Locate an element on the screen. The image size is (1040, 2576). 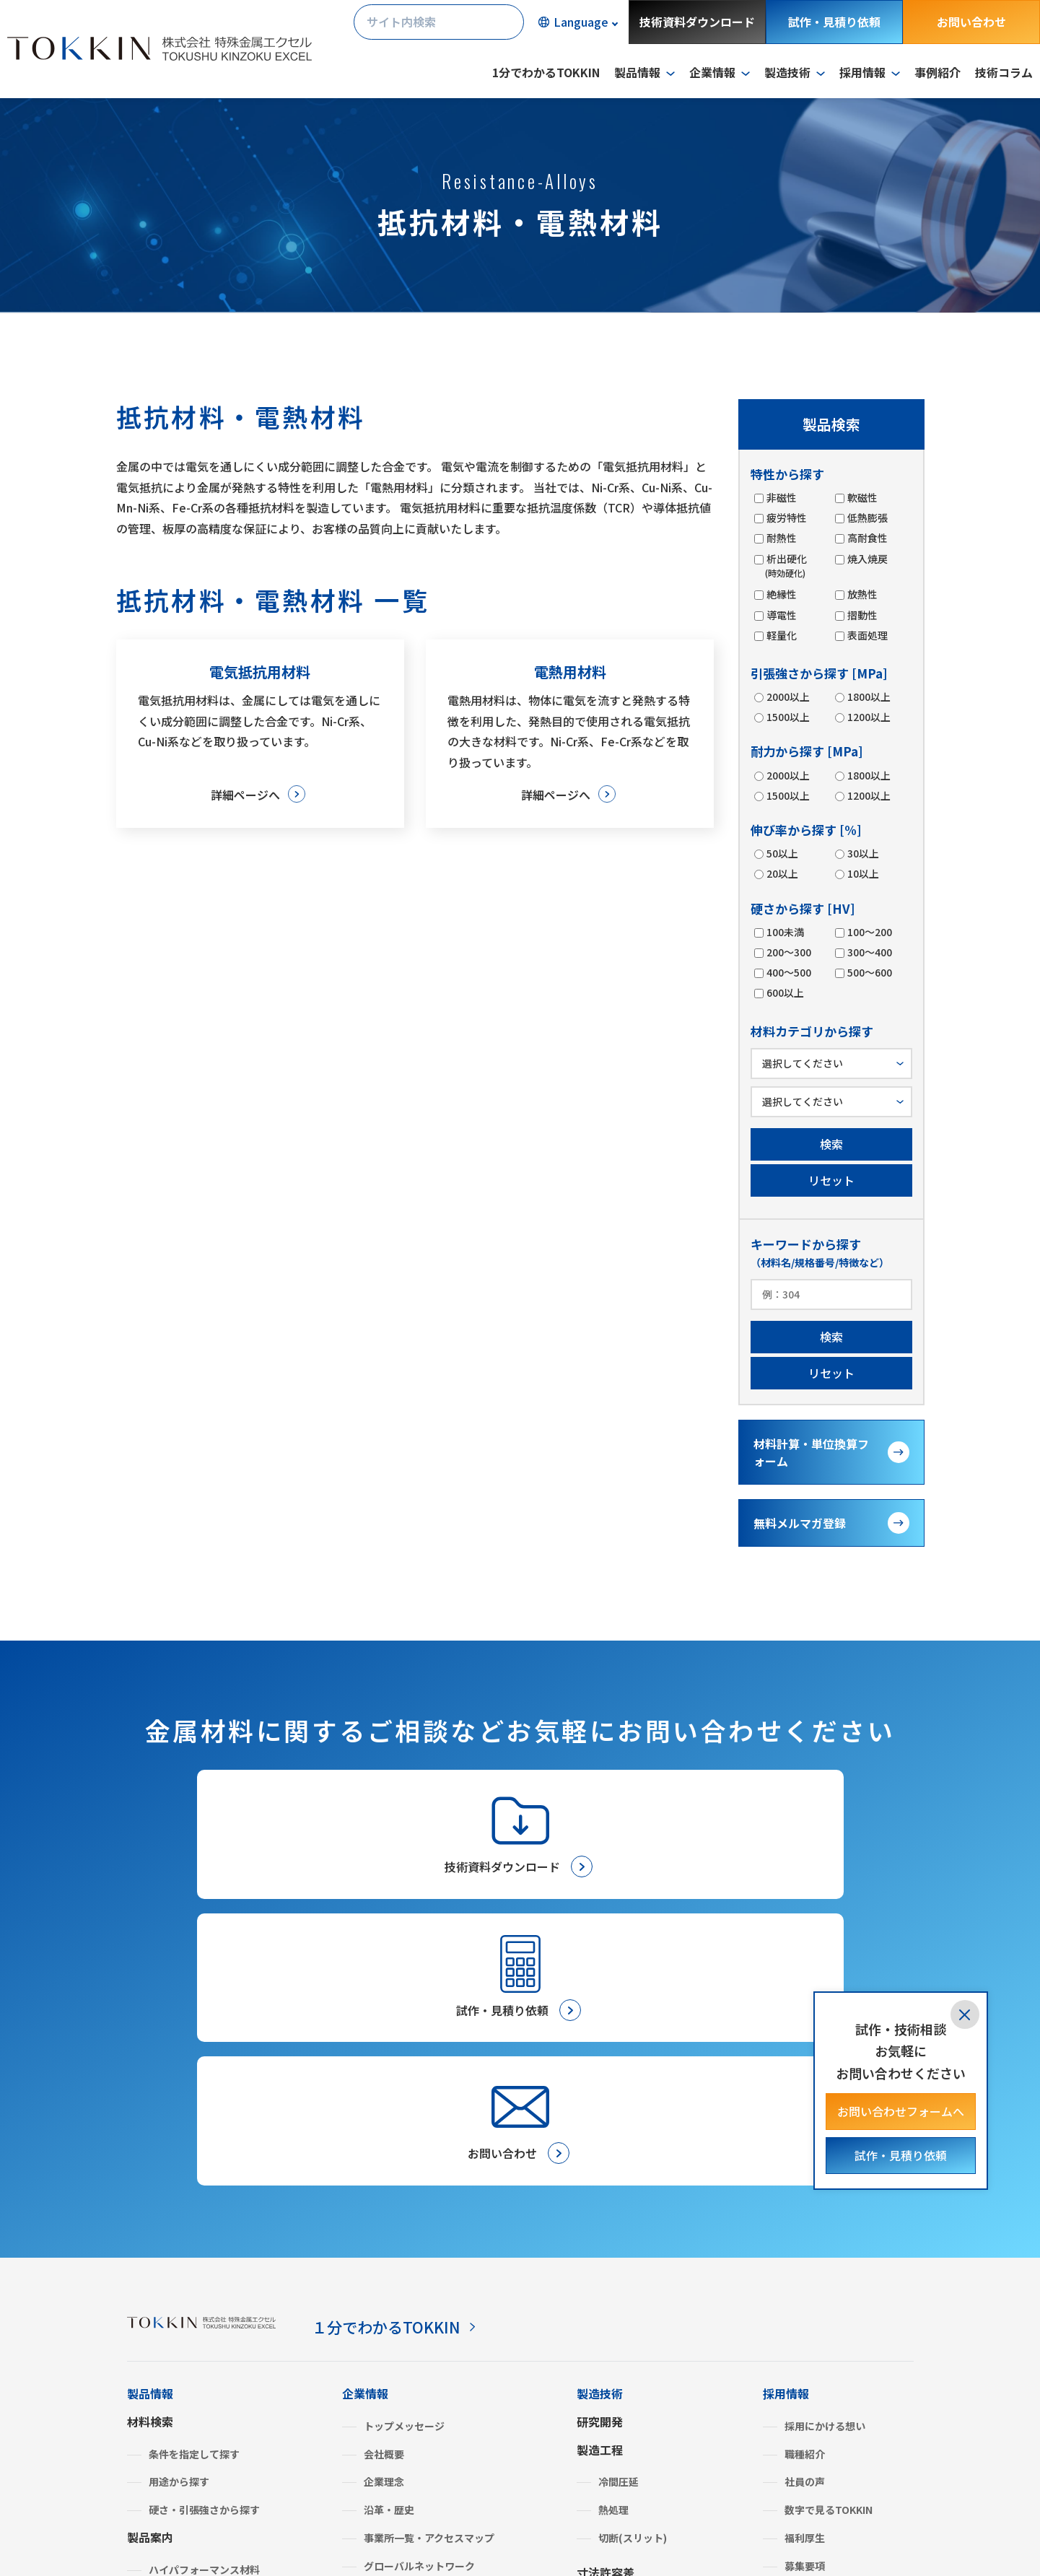
300～400 is located at coordinates (869, 952).